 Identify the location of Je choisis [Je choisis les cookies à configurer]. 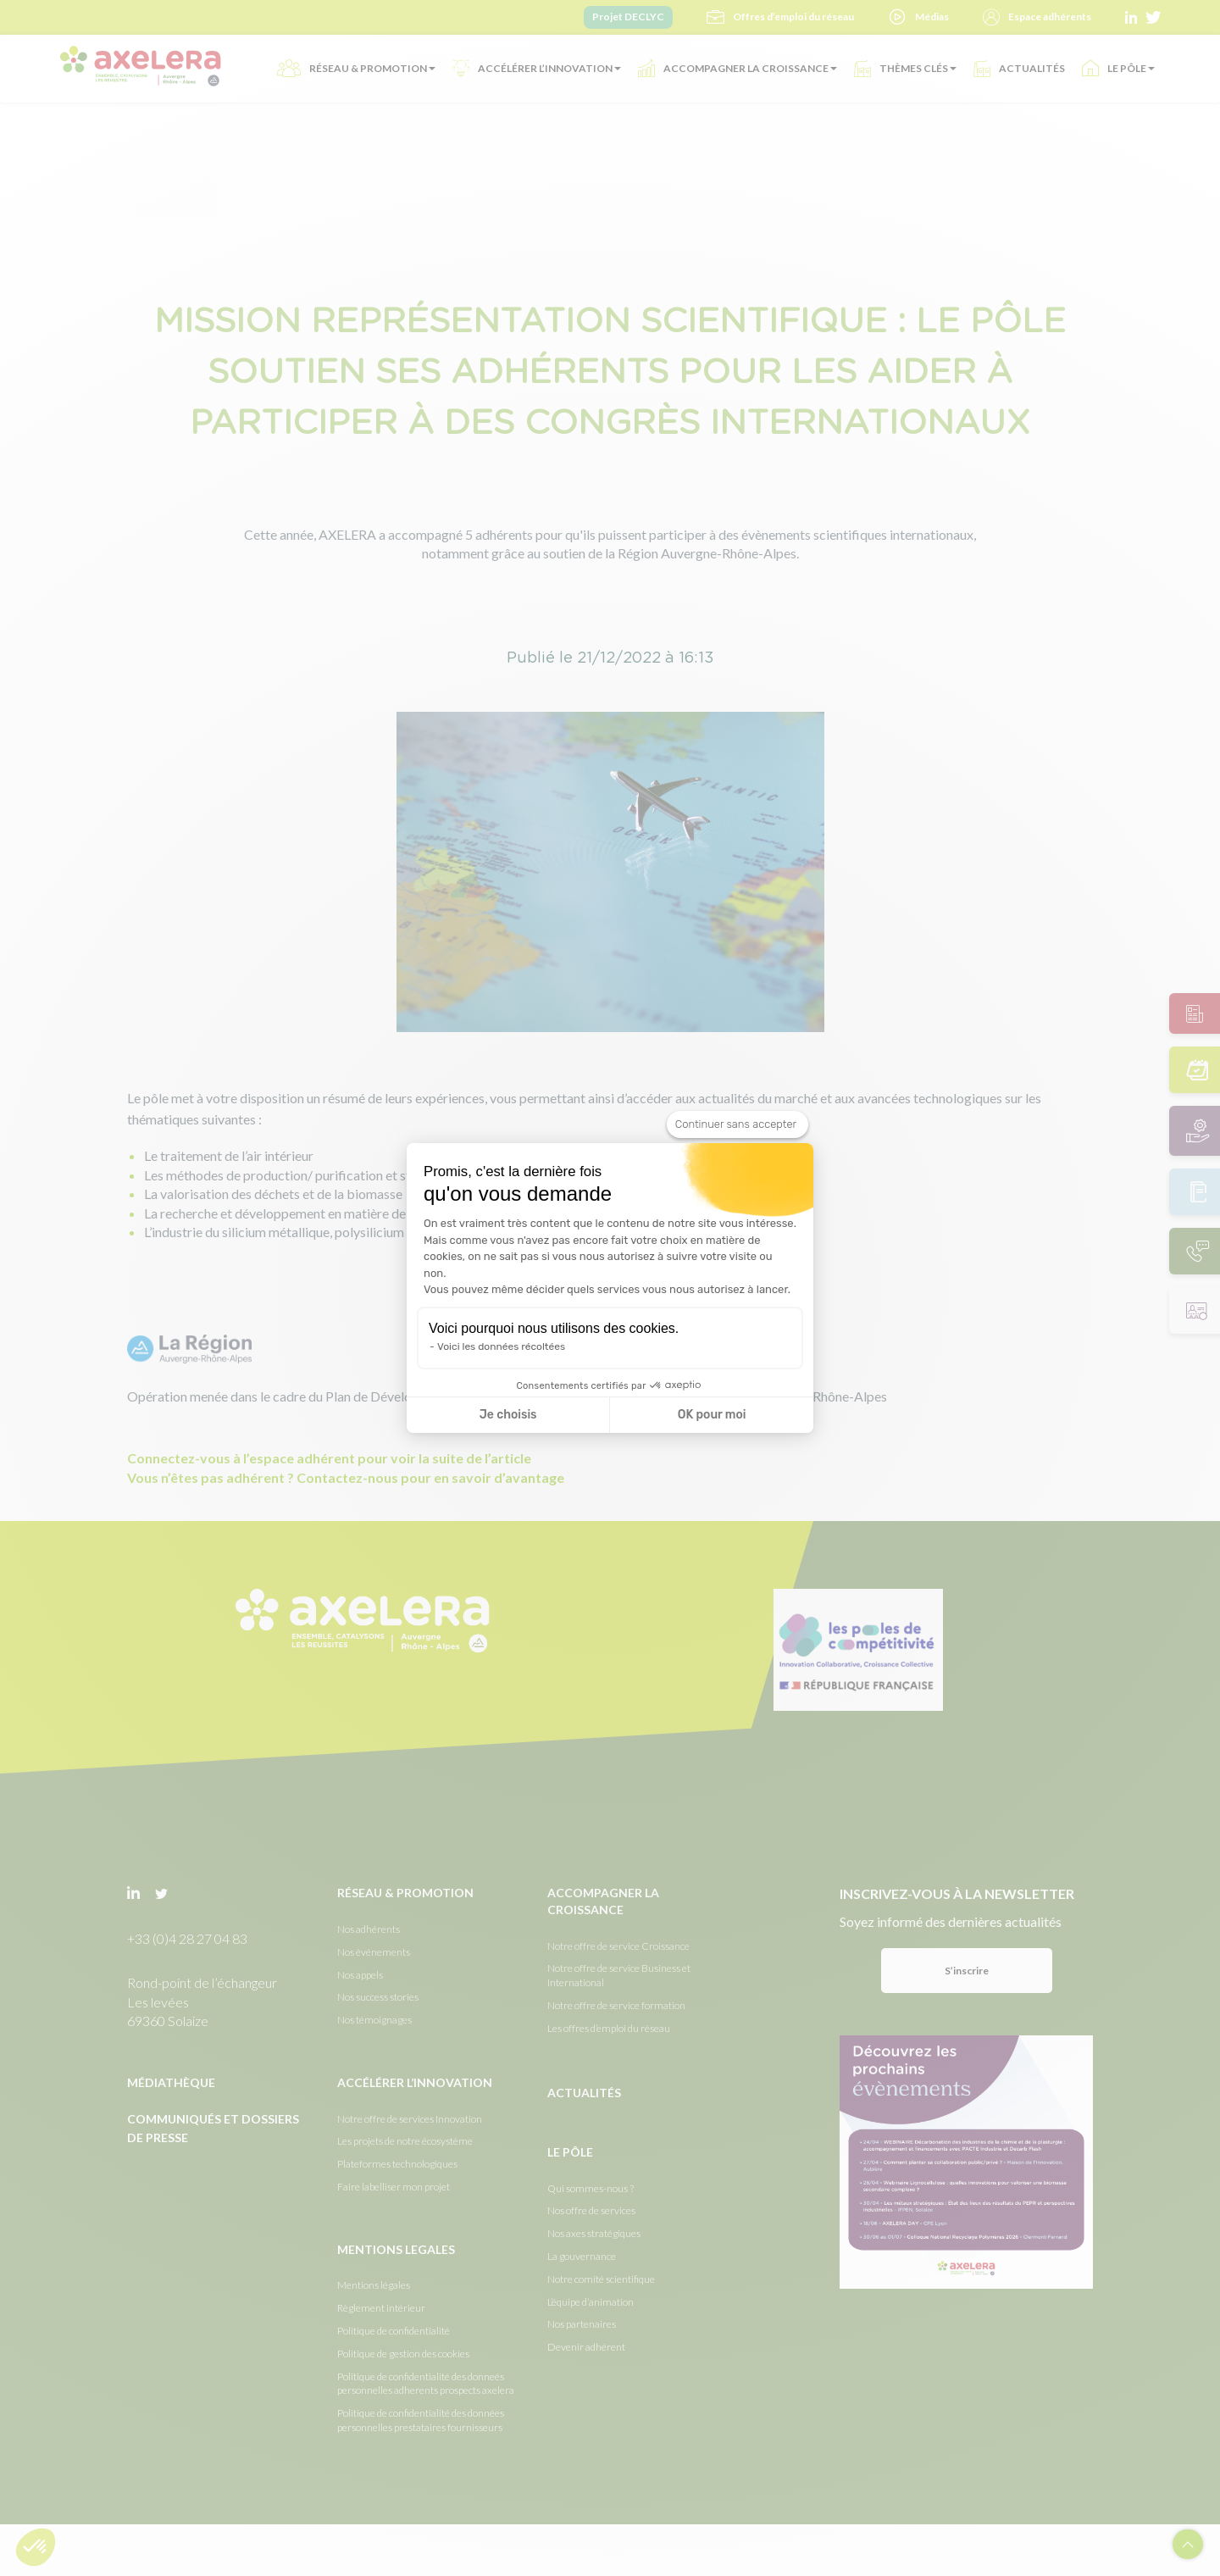
(508, 1414).